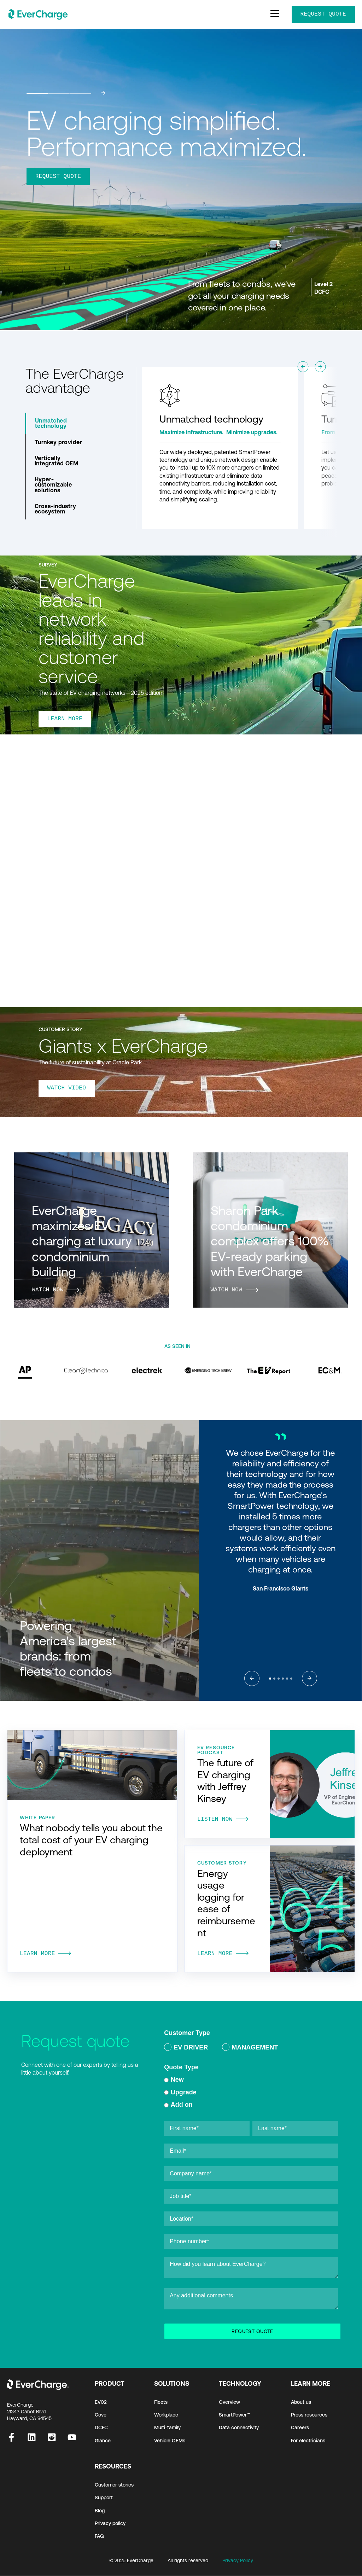 The width and height of the screenshot is (362, 2576). I want to click on Unmatched technology, so click(51, 423).